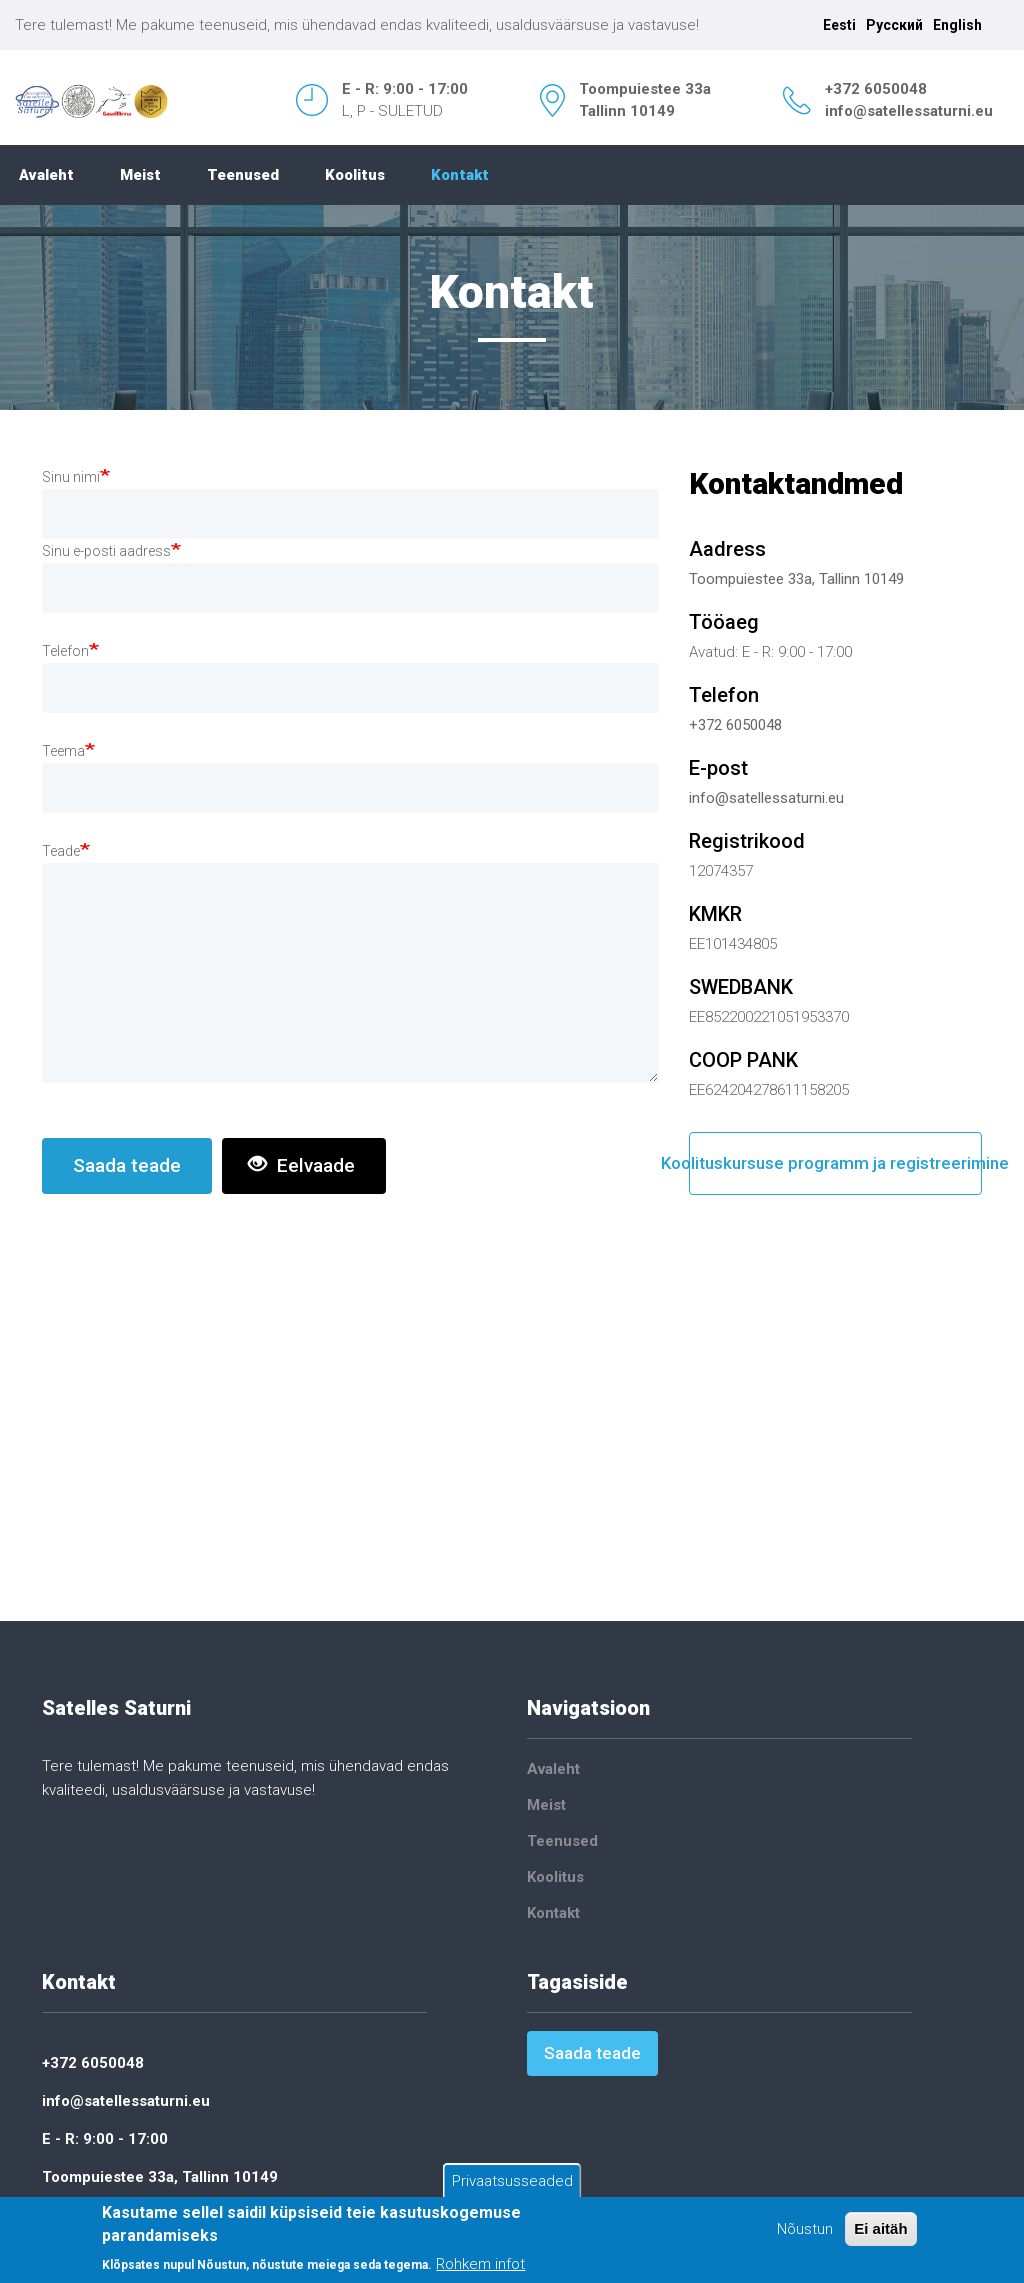 This screenshot has width=1024, height=2283. I want to click on Saada teade, so click(127, 1165).